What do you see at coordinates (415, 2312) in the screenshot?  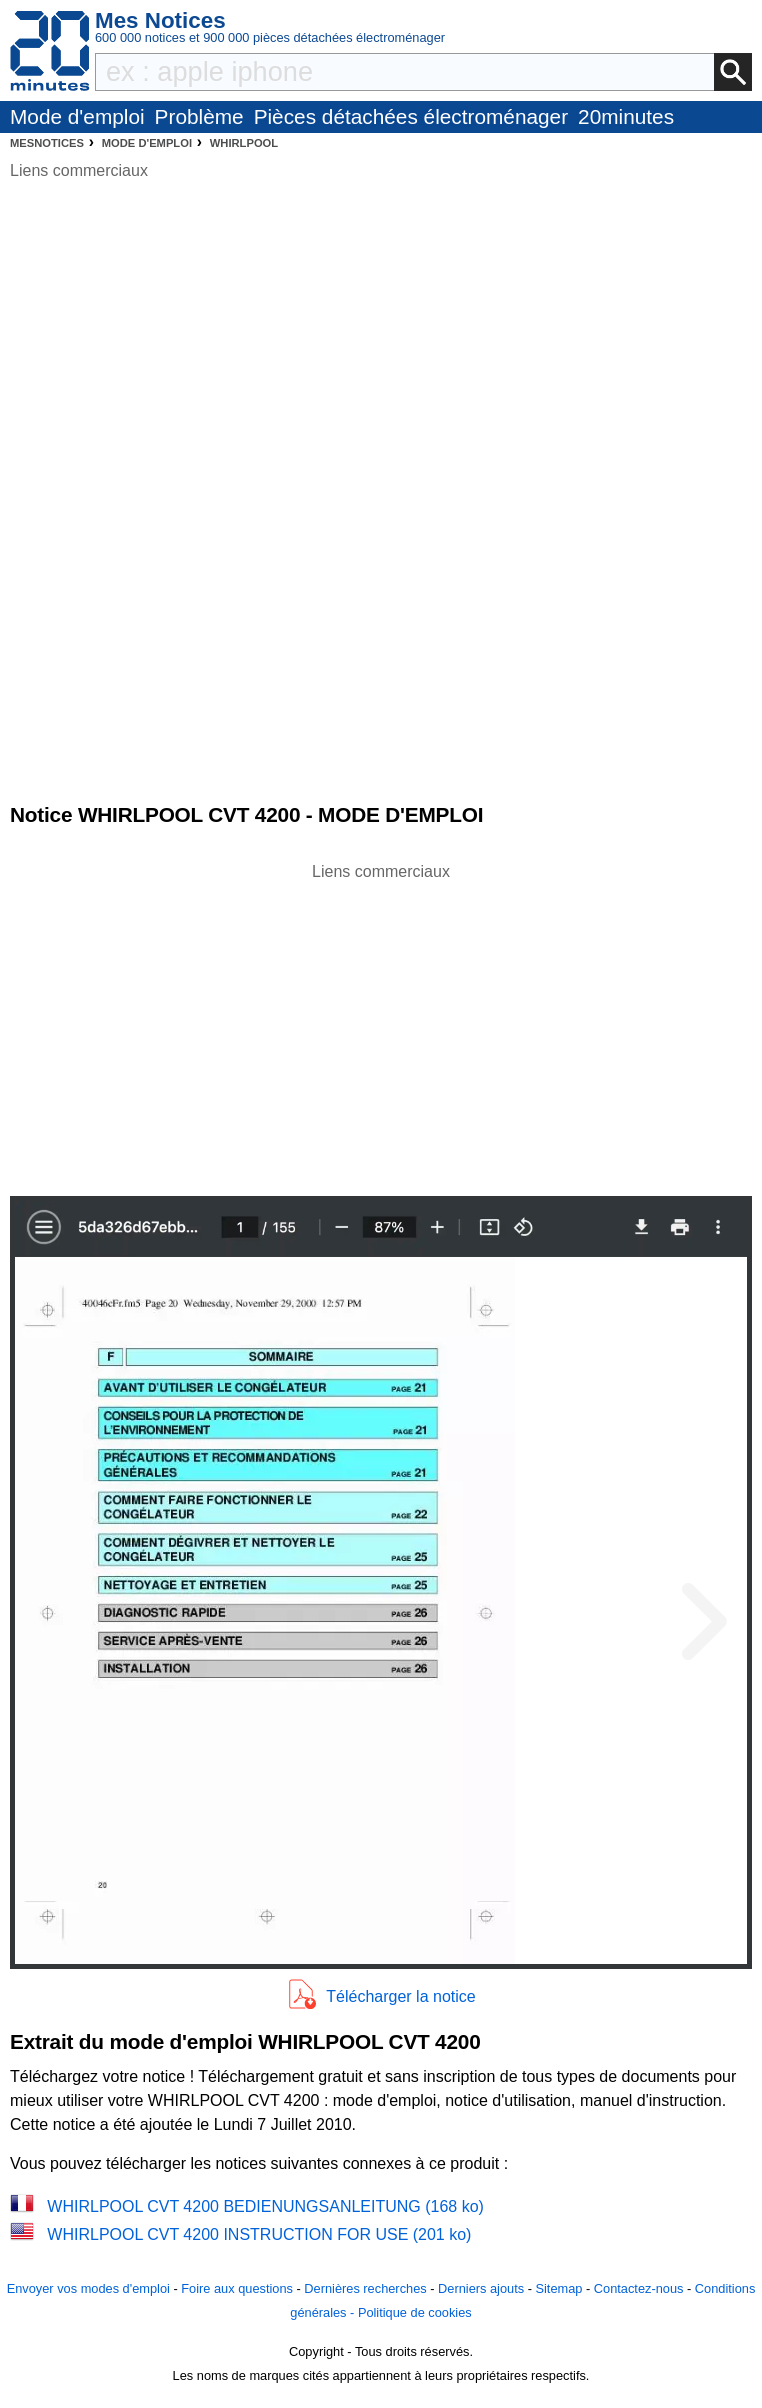 I see `Politique de cookies` at bounding box center [415, 2312].